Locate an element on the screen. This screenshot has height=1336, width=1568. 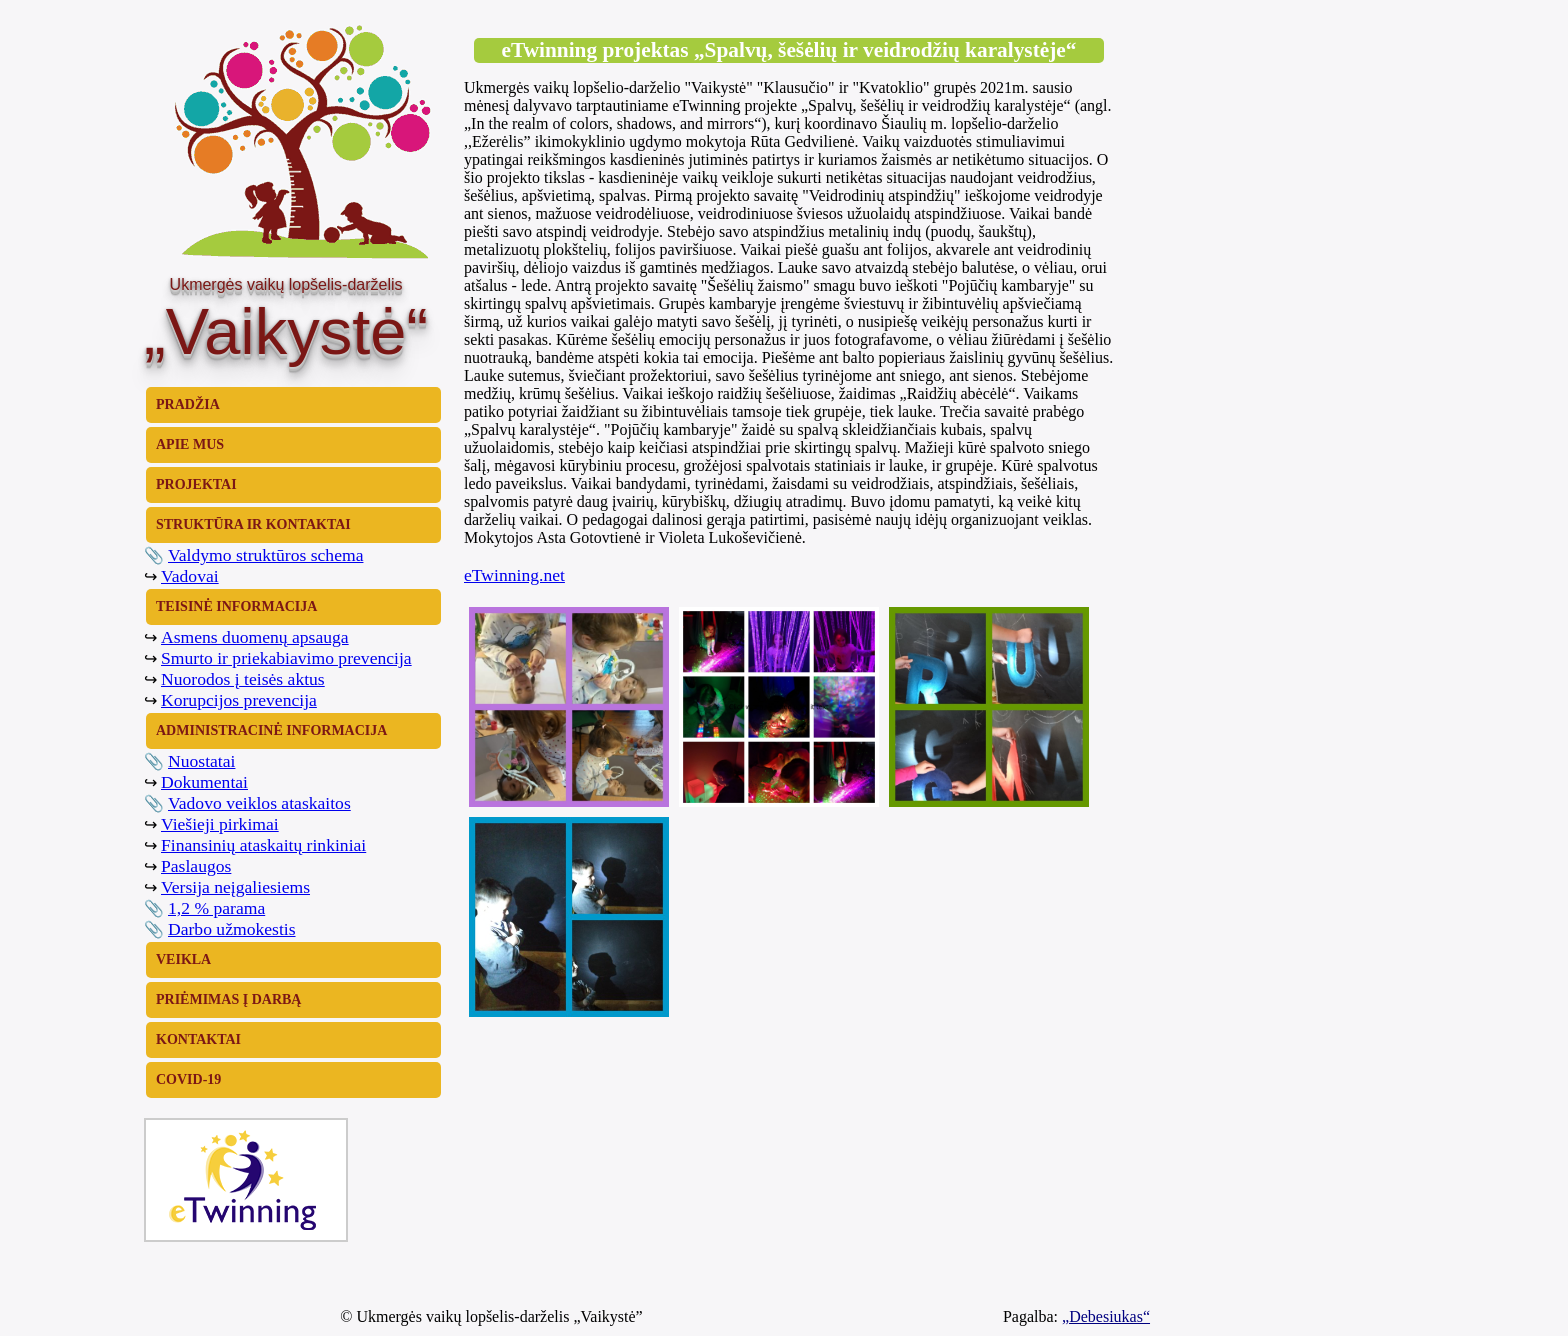
PRADŽIA is located at coordinates (188, 404).